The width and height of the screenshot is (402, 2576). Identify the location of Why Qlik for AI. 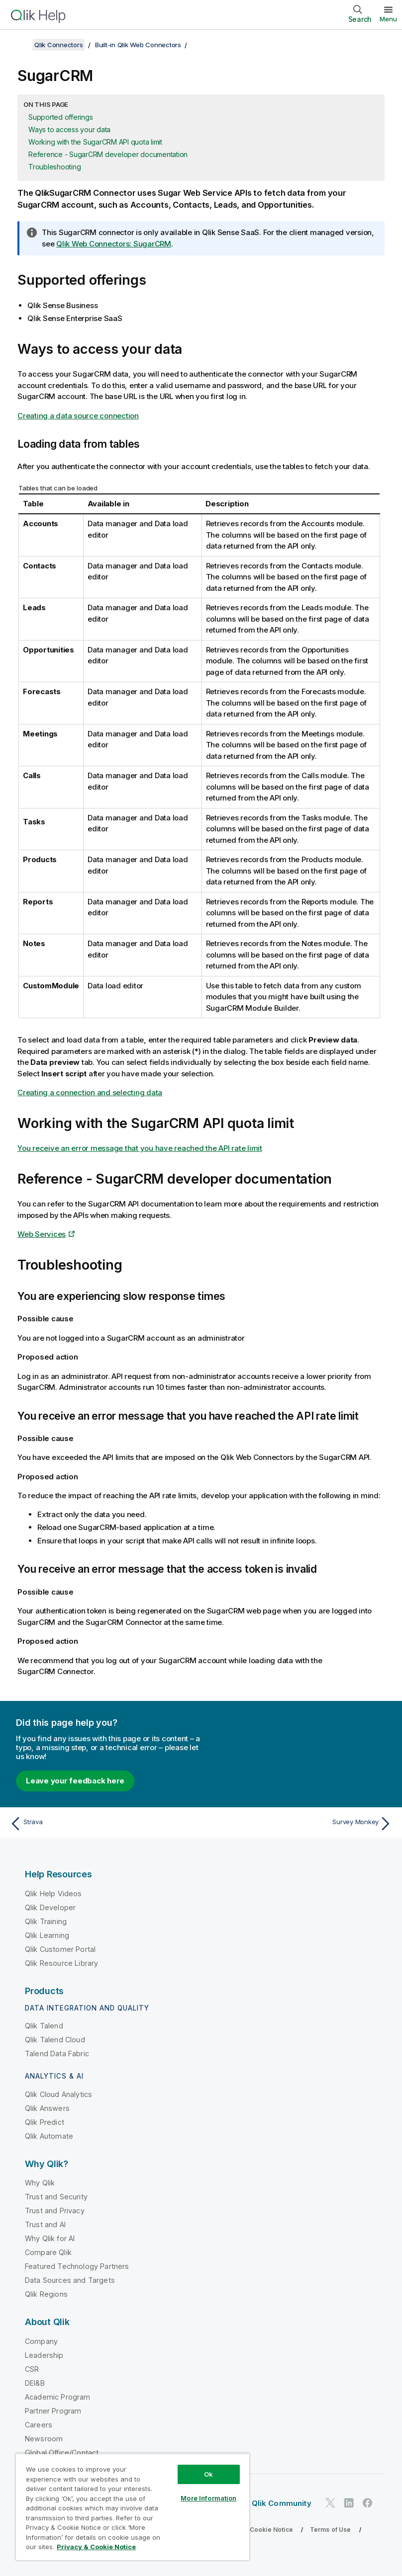
(50, 2238).